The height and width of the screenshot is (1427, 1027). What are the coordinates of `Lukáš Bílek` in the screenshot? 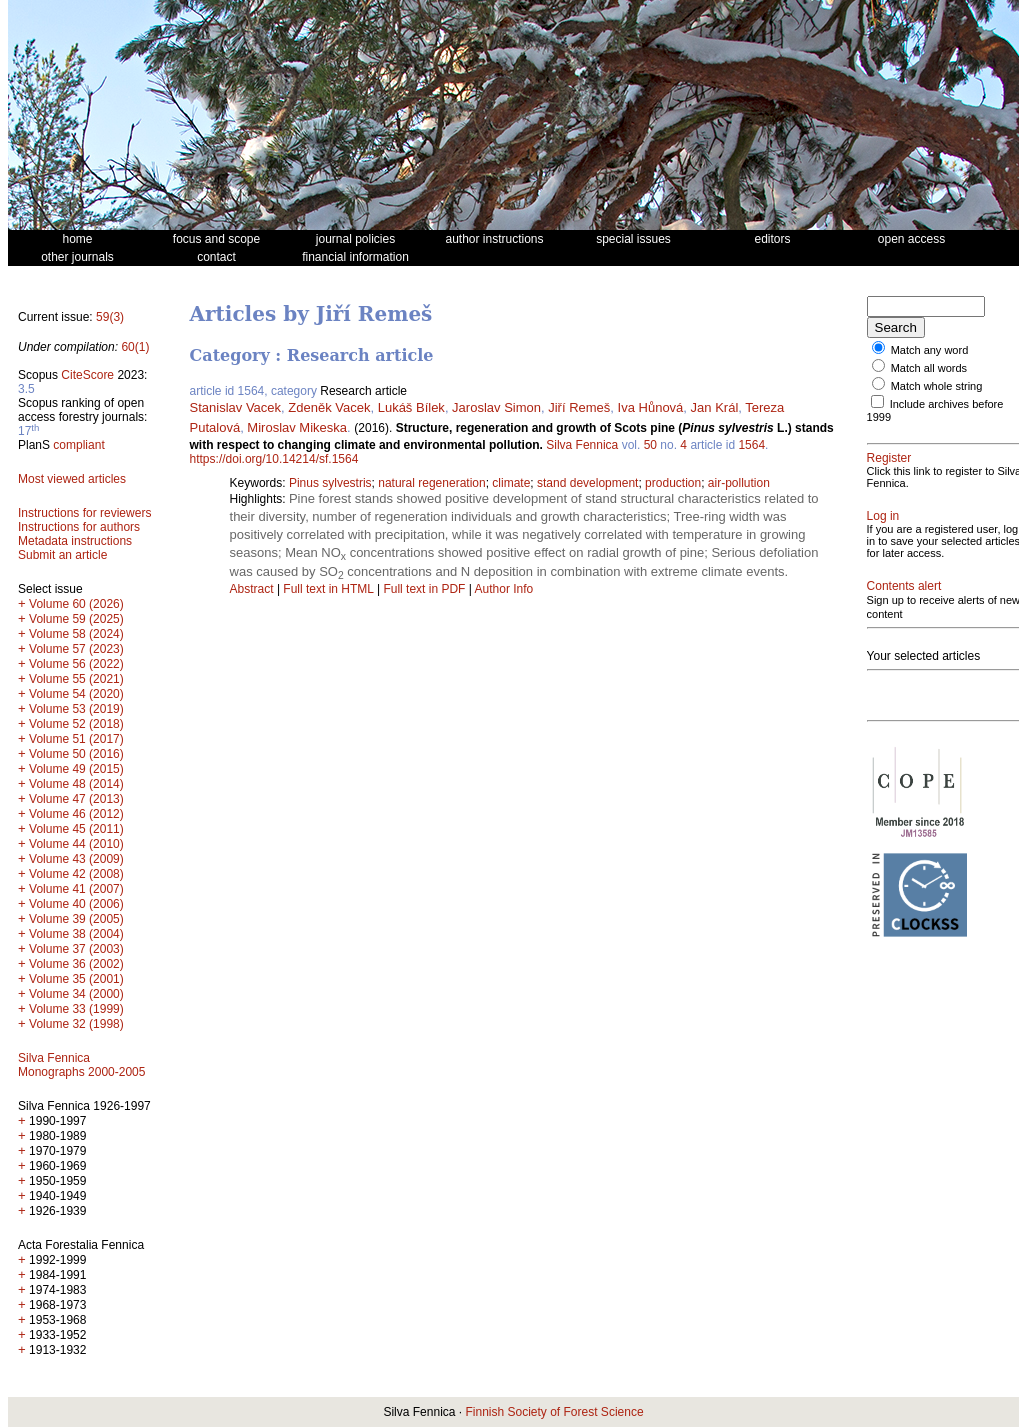 It's located at (411, 407).